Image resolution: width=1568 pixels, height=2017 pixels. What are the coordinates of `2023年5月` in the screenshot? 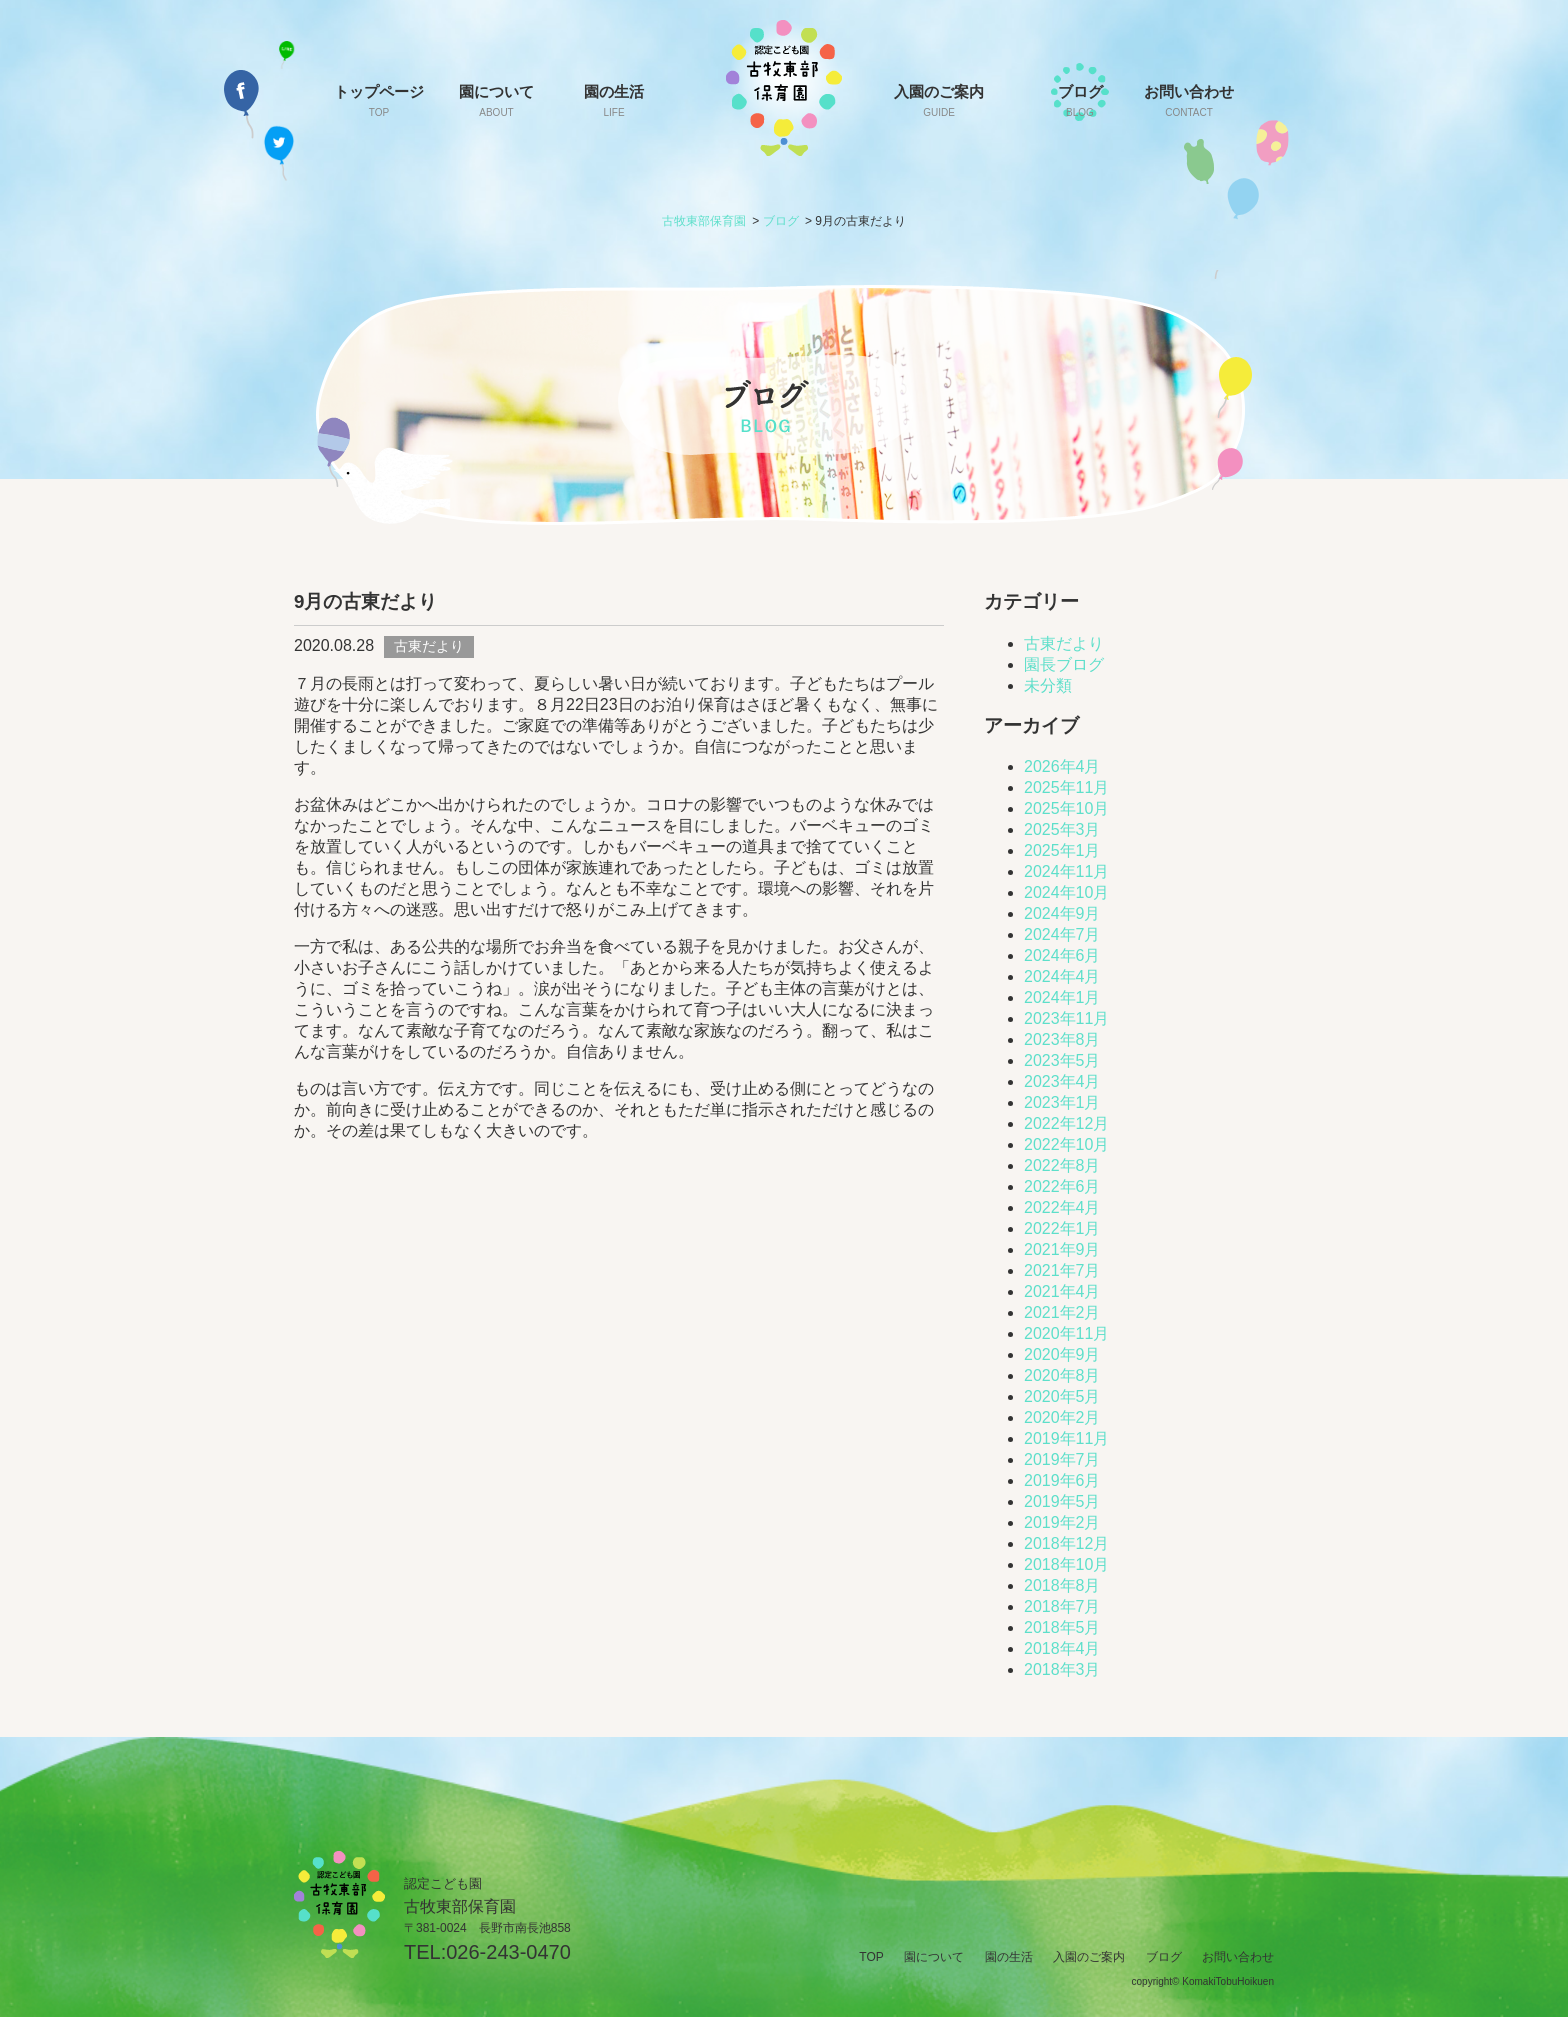 It's located at (1062, 1060).